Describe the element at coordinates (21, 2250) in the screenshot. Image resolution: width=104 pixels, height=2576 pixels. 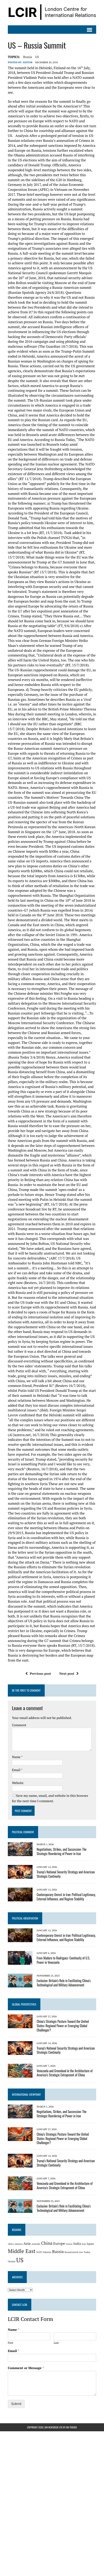
I see `Middle East [Middle East (12 items)]` at that location.